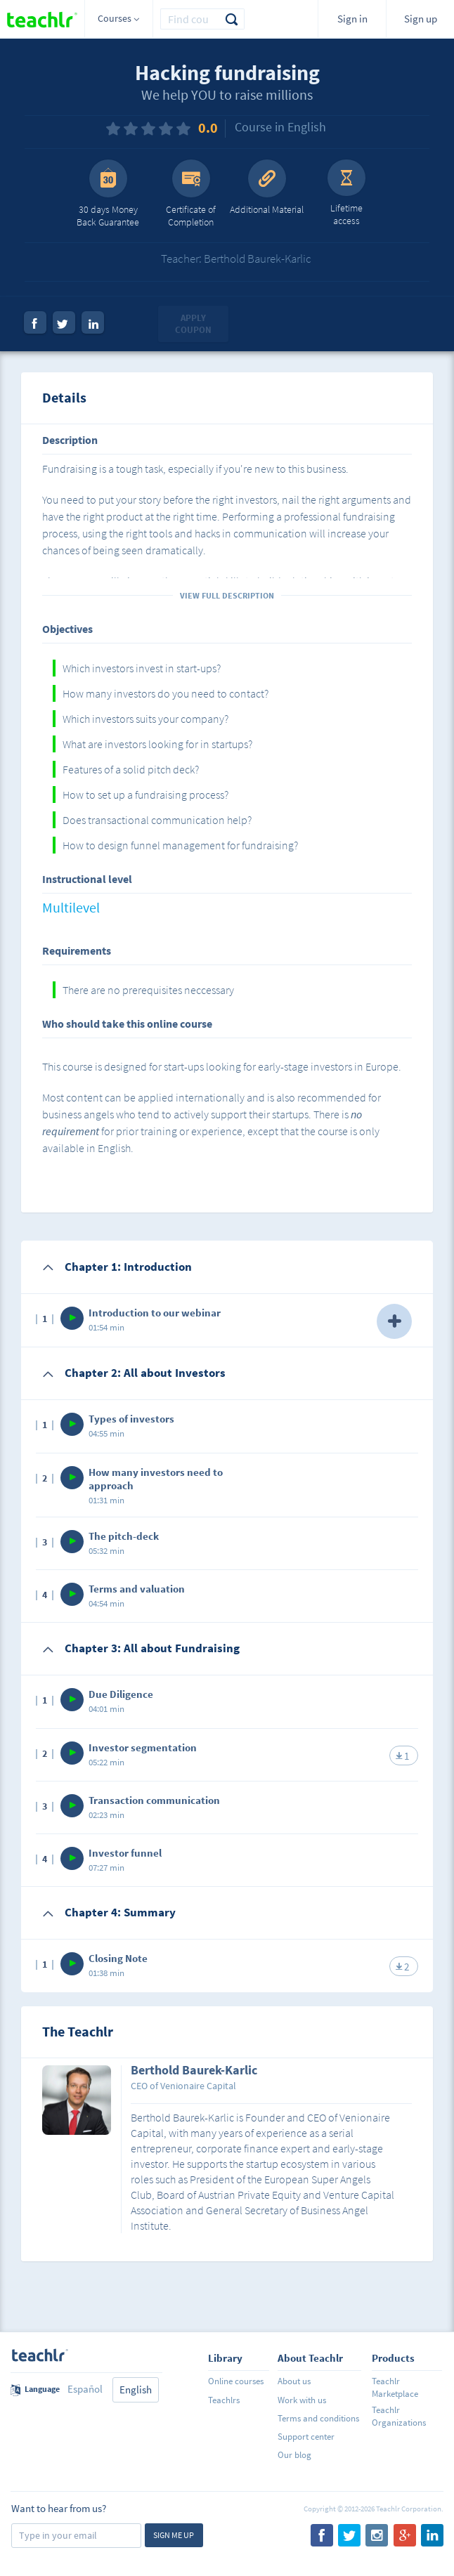  I want to click on Teachlr Marketplace, so click(395, 2387).